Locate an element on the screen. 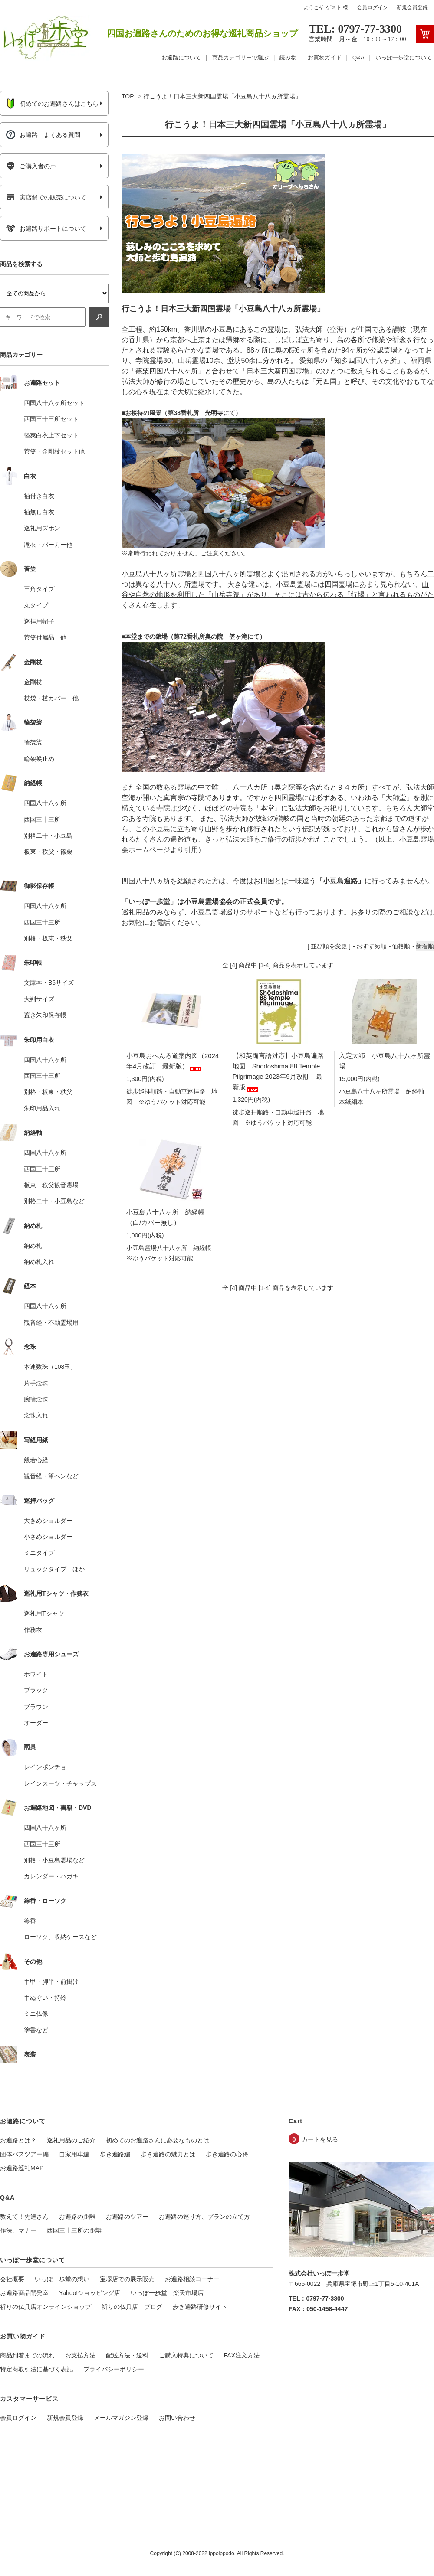  手ぬぐい・持鈴 is located at coordinates (45, 1997).